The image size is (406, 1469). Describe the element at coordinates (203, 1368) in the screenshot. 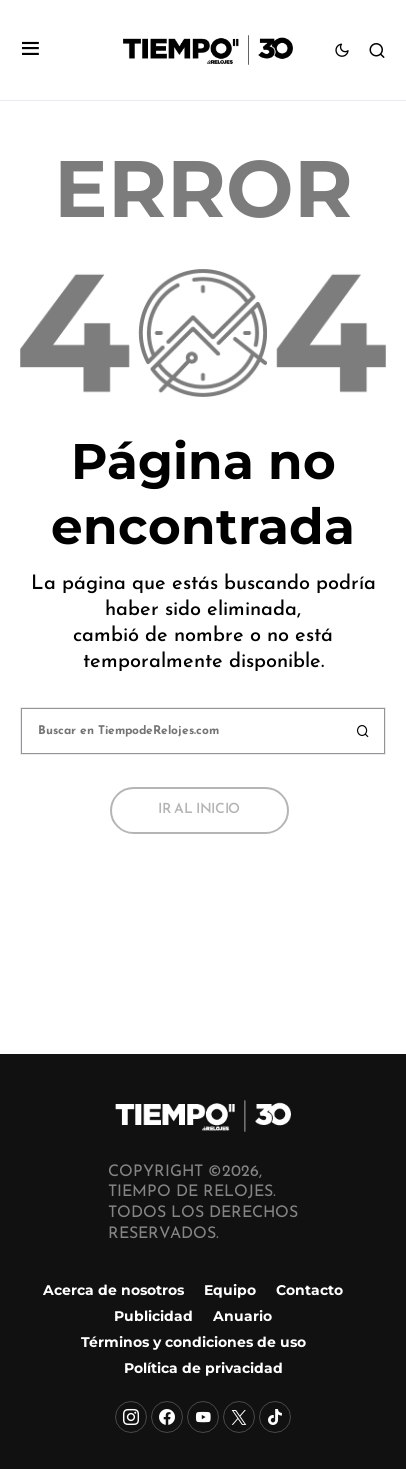

I see `Política de privacidad` at that location.